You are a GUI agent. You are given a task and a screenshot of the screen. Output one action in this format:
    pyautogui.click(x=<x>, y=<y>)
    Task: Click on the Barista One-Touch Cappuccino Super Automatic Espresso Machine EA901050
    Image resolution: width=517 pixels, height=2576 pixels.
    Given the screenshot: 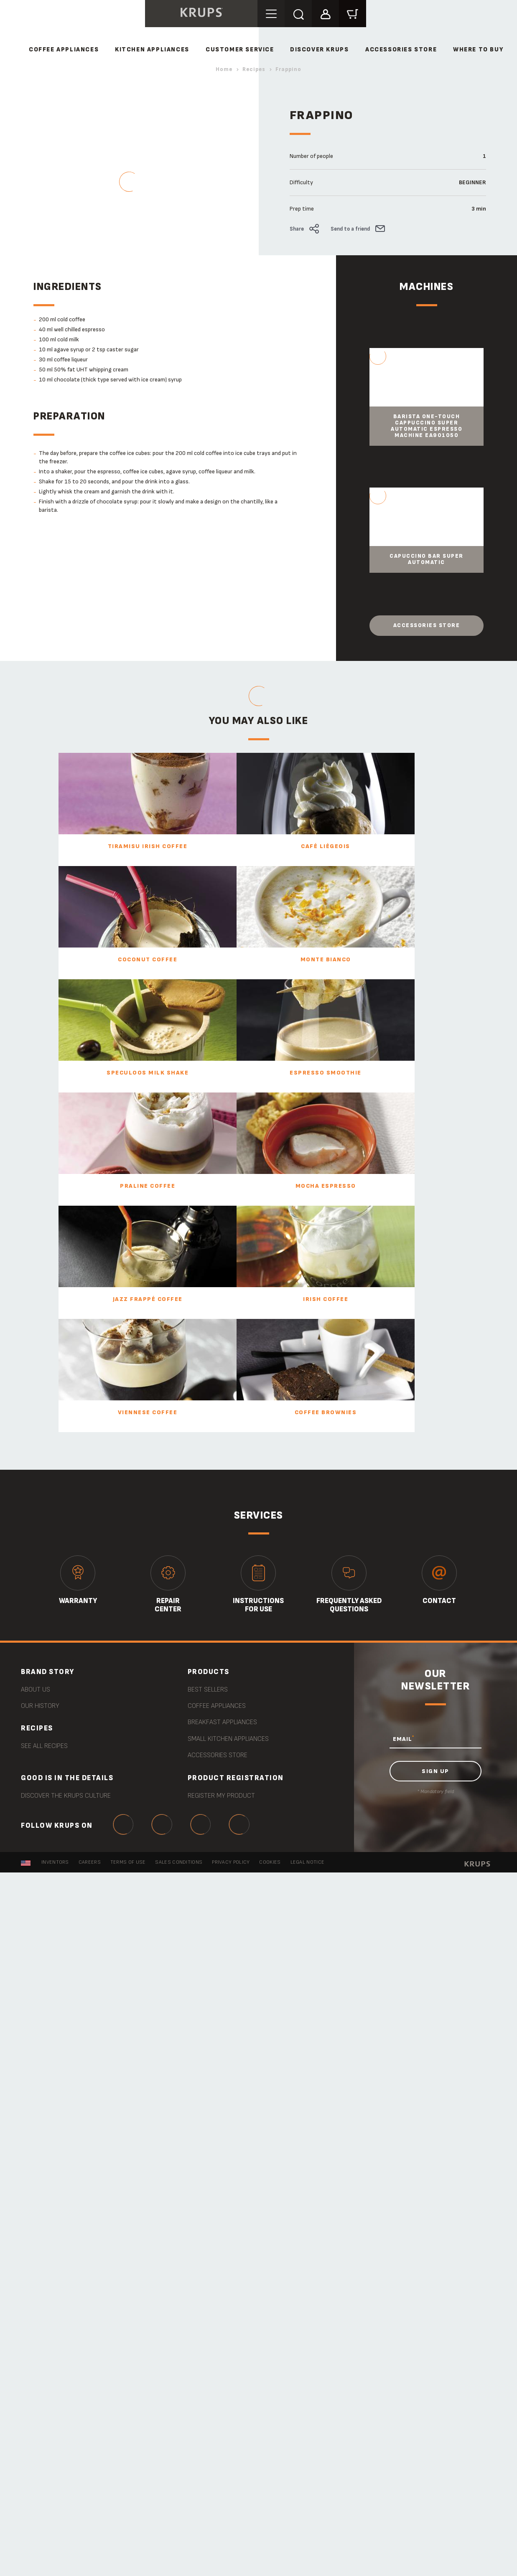 What is the action you would take?
    pyautogui.click(x=426, y=426)
    